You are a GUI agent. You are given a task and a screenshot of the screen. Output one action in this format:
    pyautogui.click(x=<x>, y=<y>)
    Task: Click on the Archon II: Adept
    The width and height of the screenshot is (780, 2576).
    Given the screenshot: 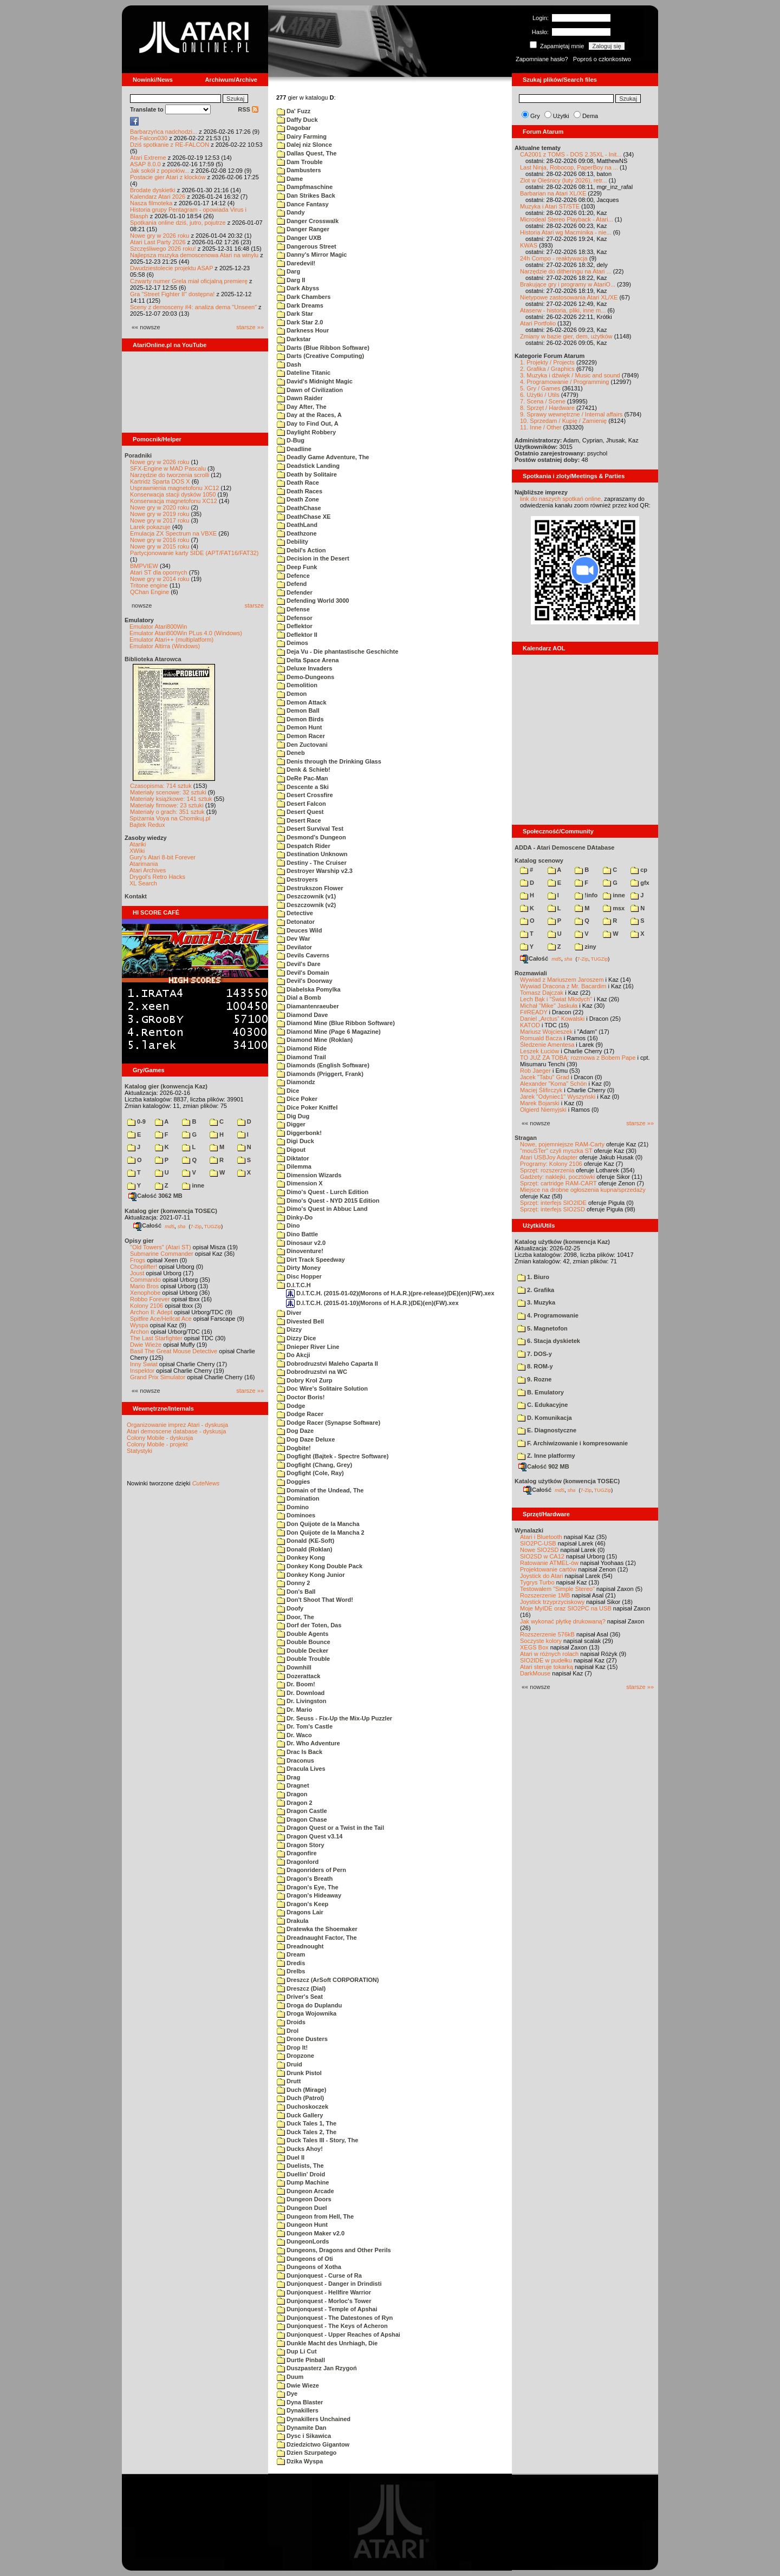 What is the action you would take?
    pyautogui.click(x=152, y=1312)
    